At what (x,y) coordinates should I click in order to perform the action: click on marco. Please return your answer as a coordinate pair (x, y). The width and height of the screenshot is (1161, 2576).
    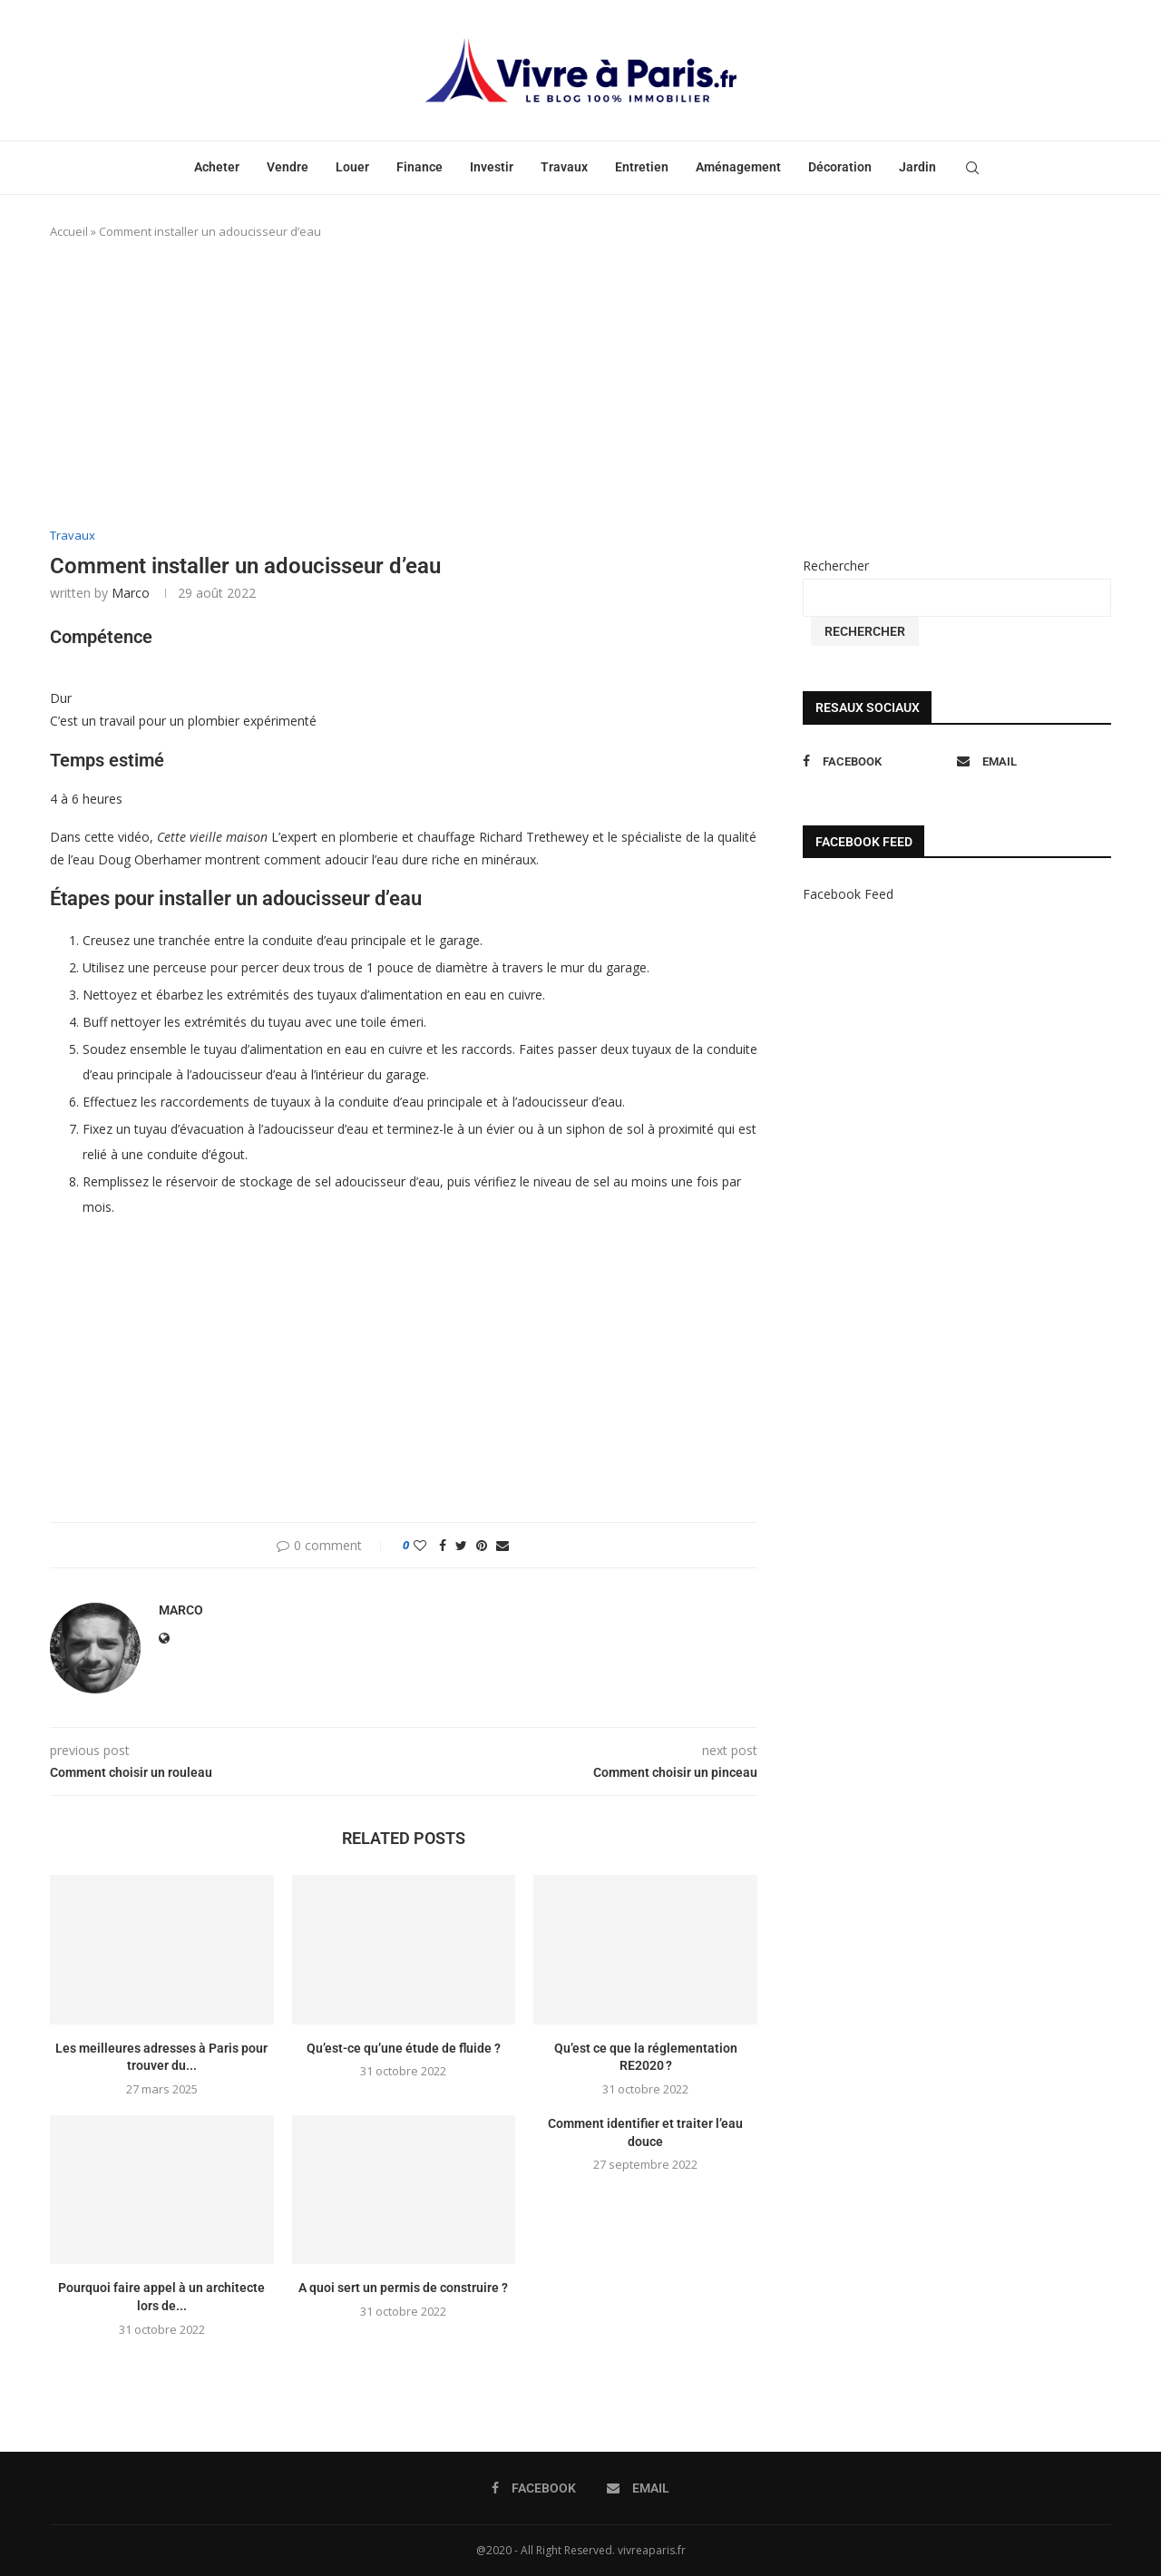
    Looking at the image, I should click on (131, 592).